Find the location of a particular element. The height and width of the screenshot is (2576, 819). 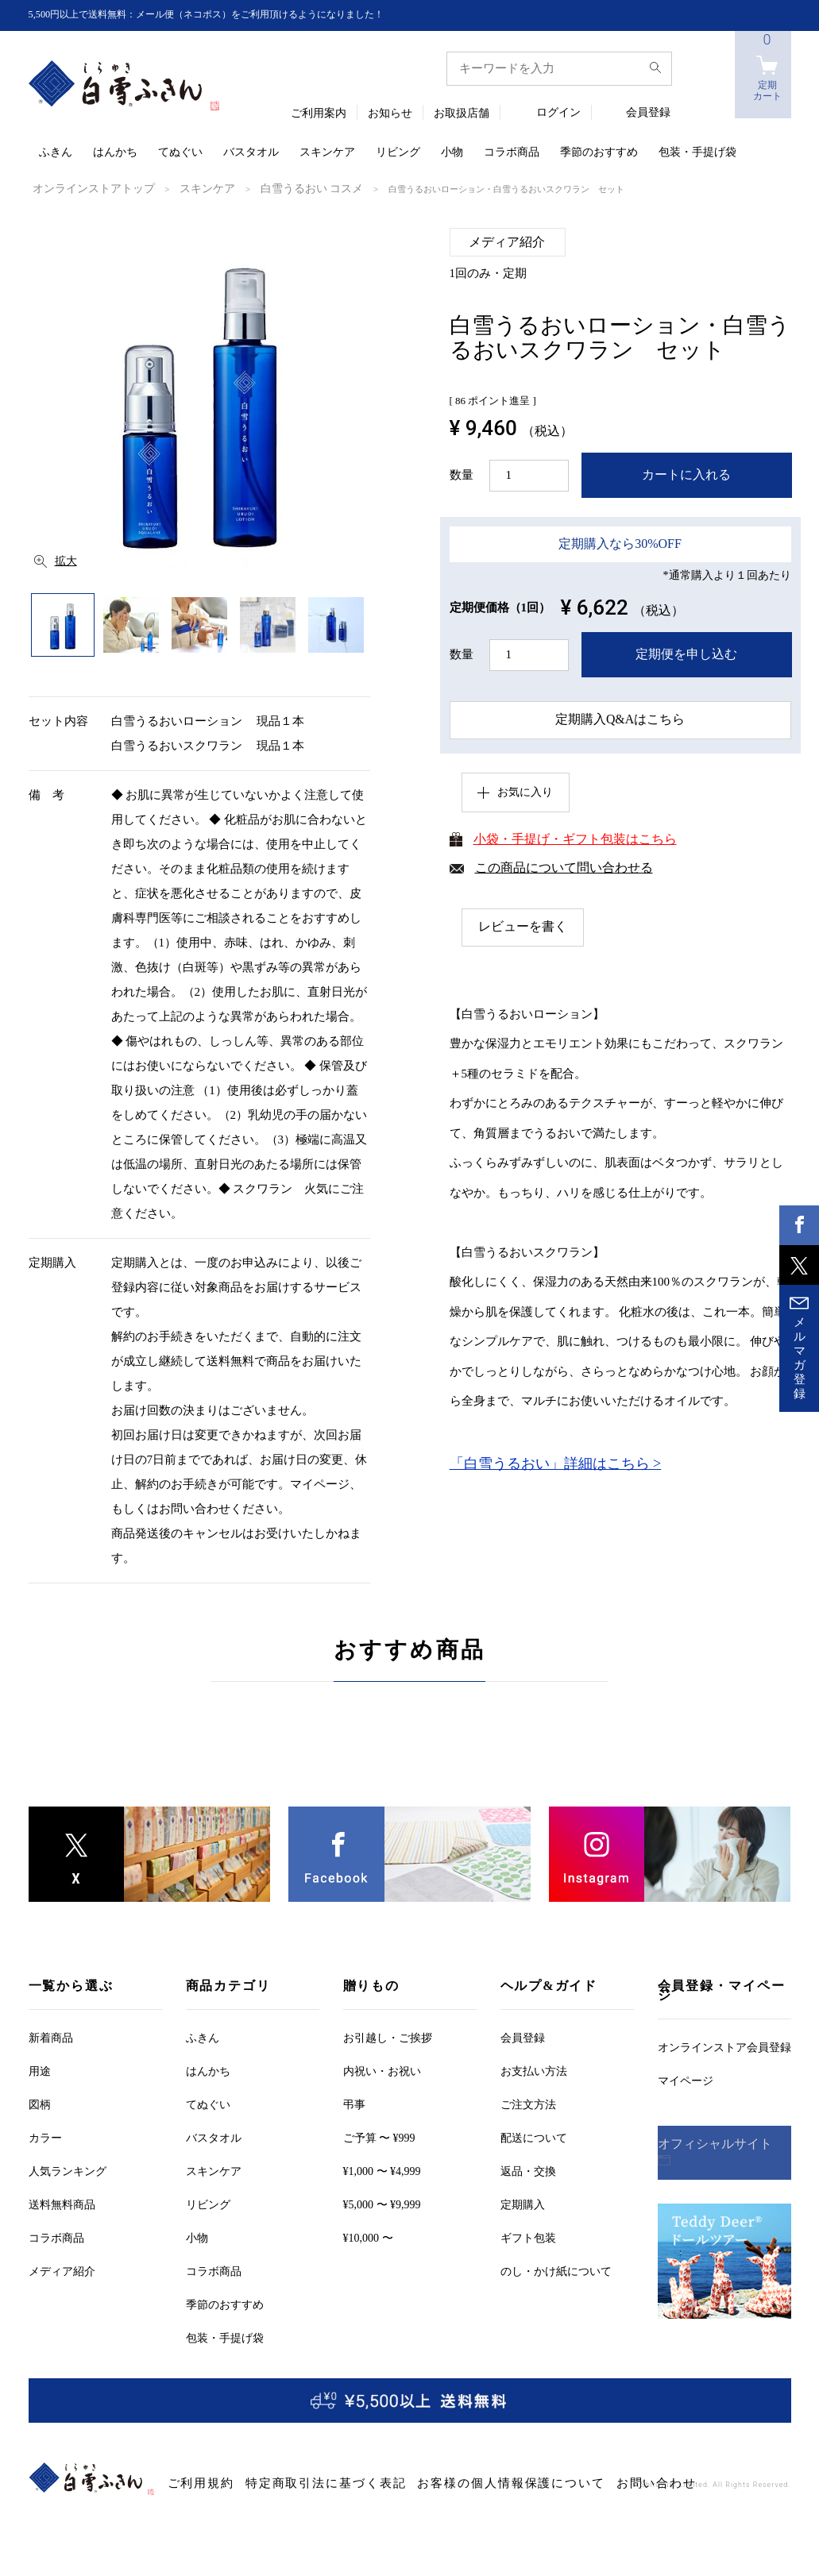

ご利用案内 is located at coordinates (318, 114).